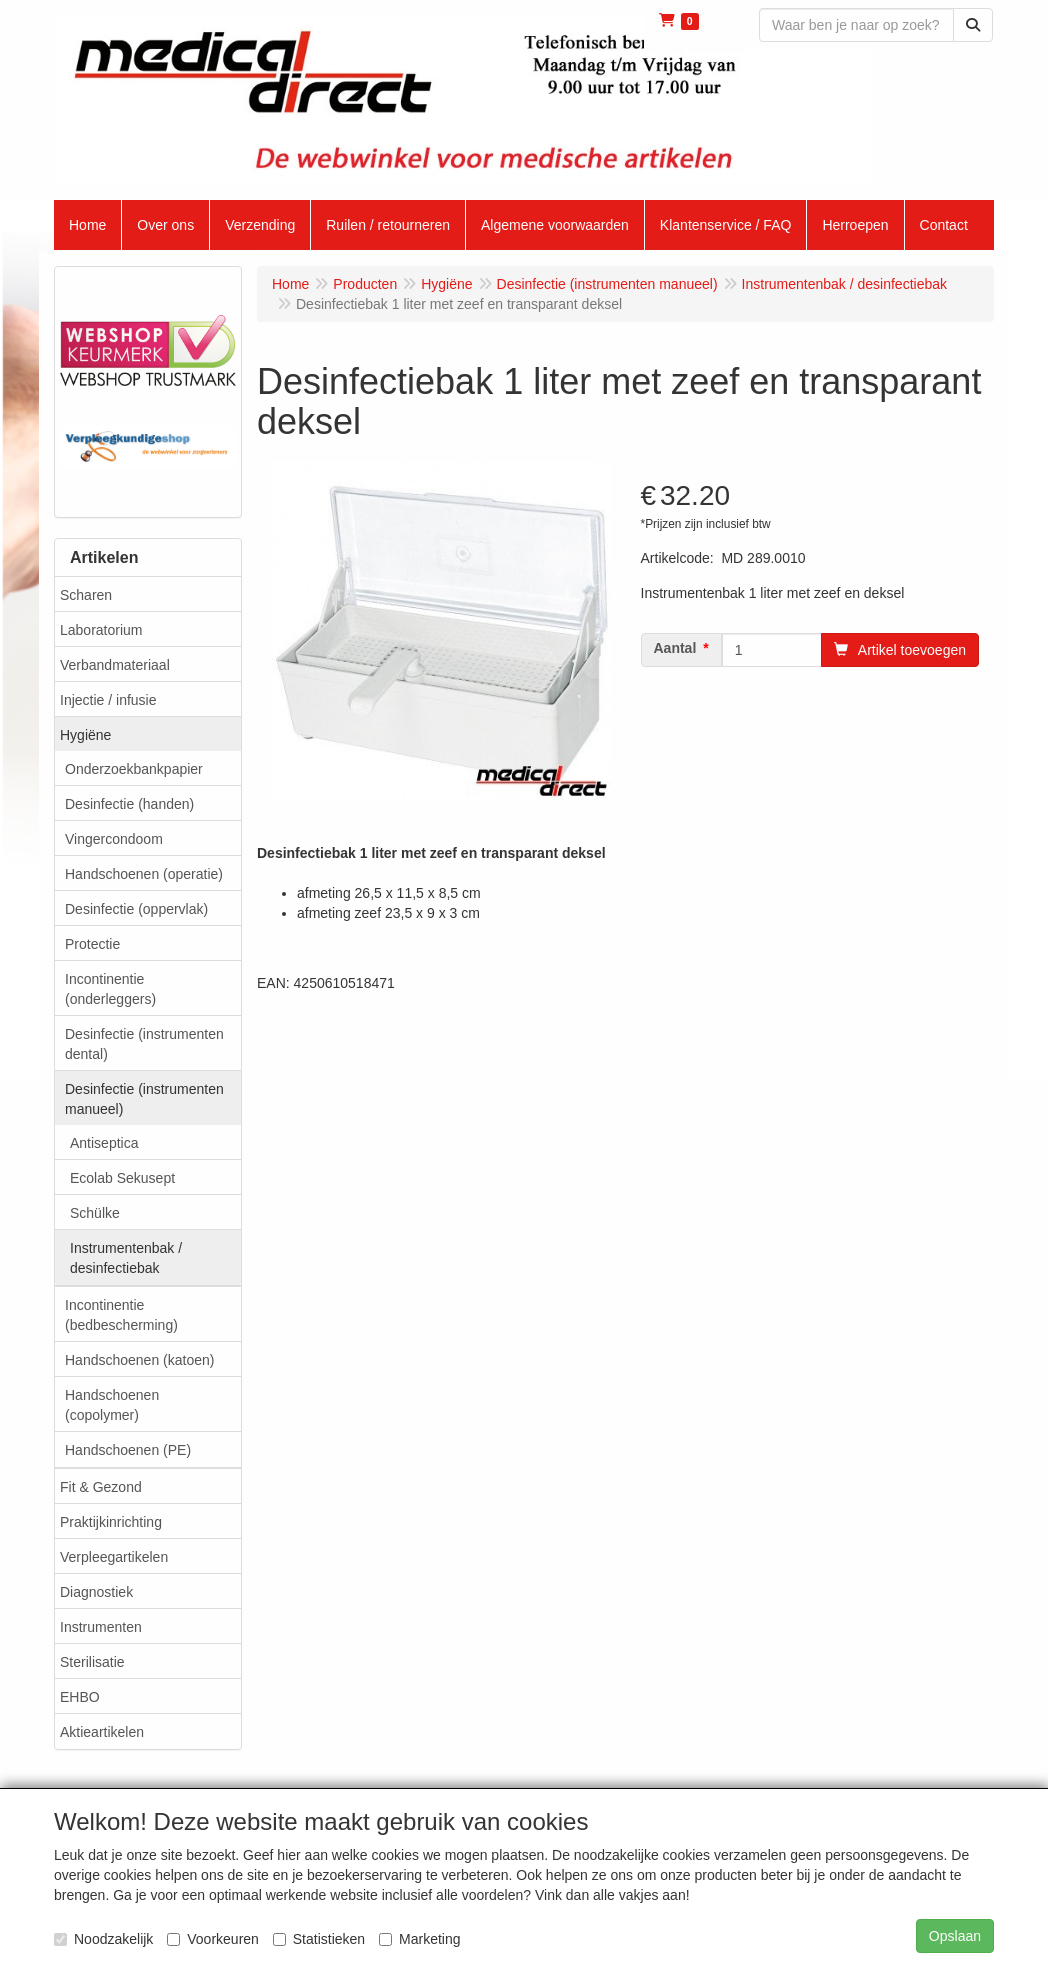  I want to click on Sterilisatie, so click(92, 1662).